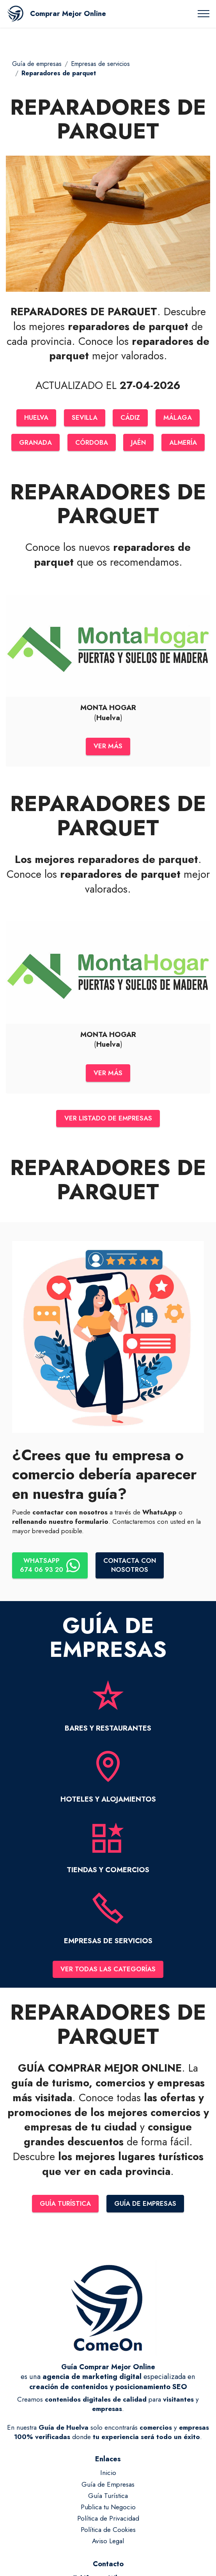  I want to click on VER TODAS LAS CATEGORÍAS, so click(108, 1972).